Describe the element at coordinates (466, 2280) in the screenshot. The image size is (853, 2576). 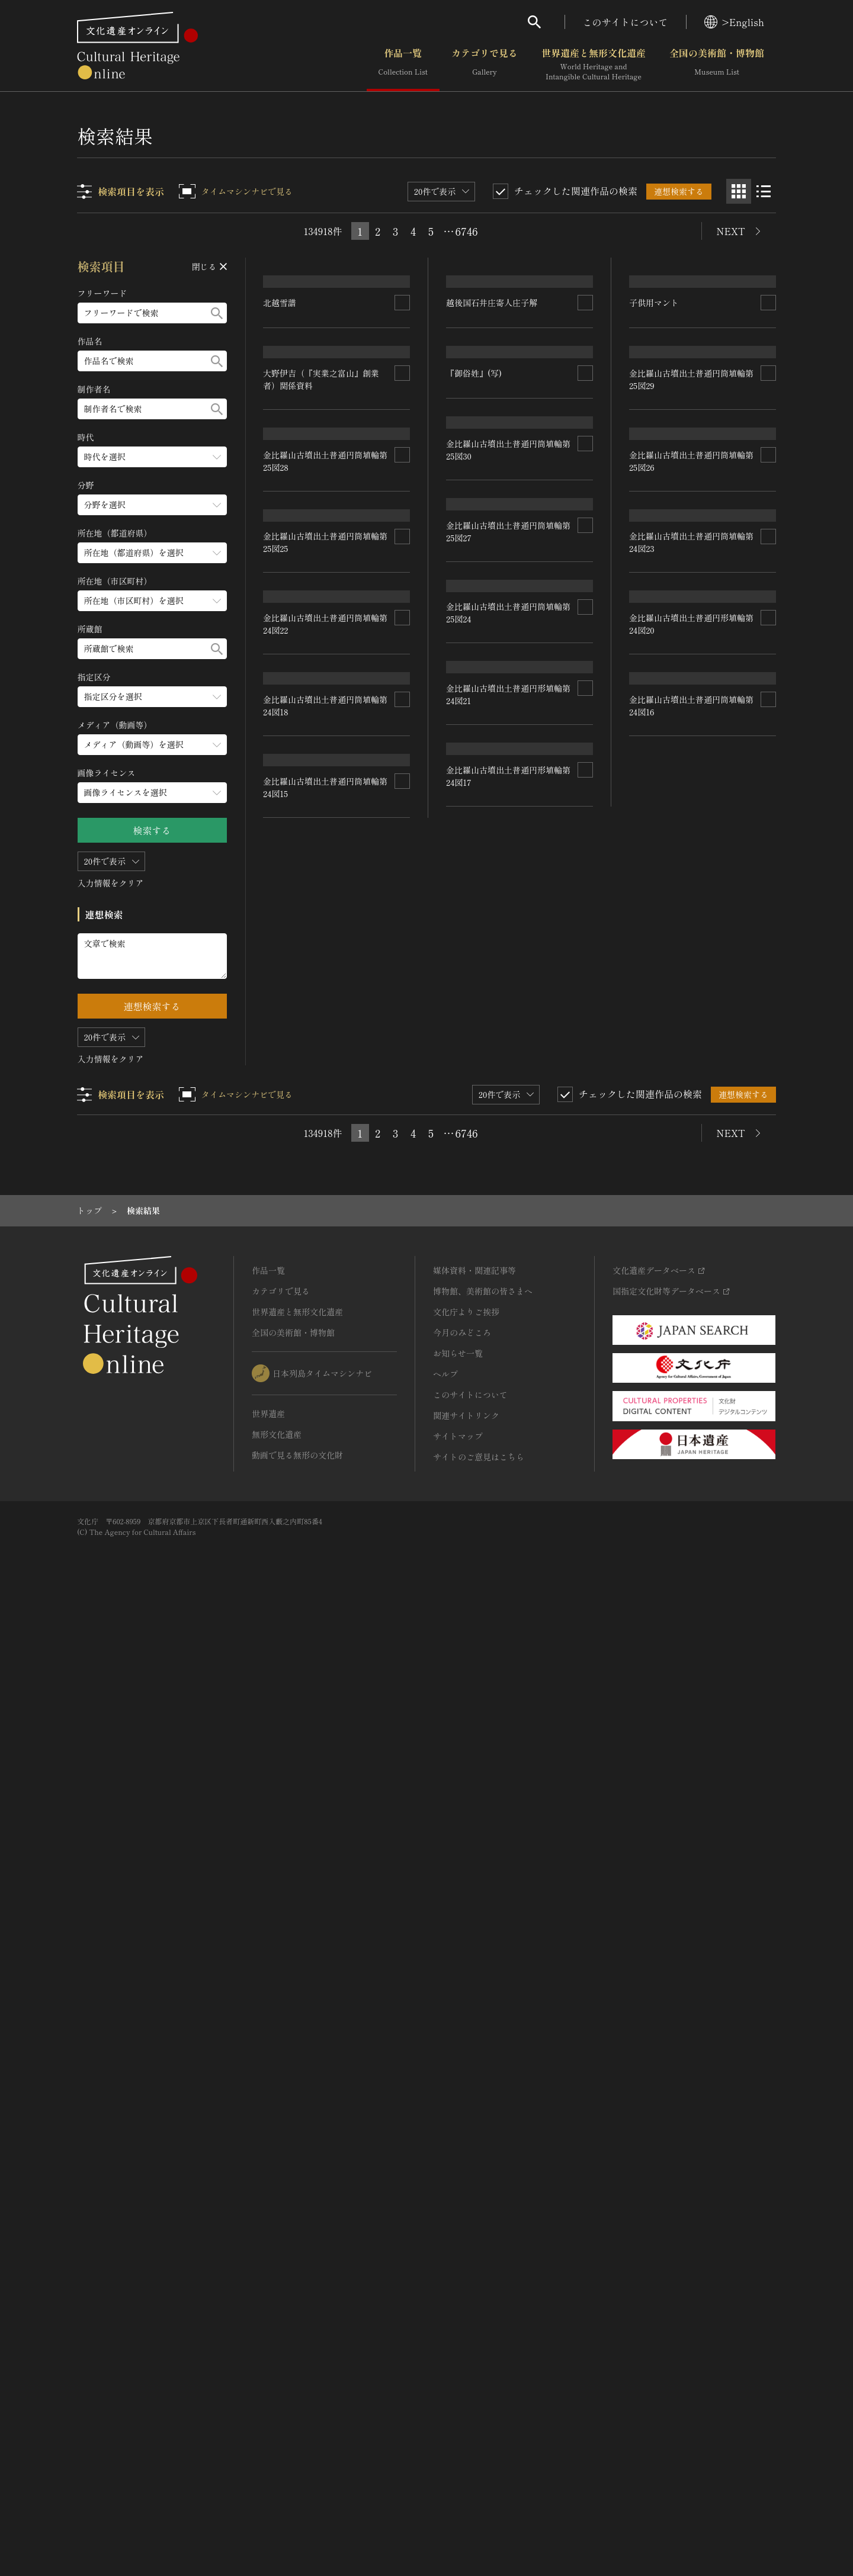
I see `文化庁よりご挨拶` at that location.